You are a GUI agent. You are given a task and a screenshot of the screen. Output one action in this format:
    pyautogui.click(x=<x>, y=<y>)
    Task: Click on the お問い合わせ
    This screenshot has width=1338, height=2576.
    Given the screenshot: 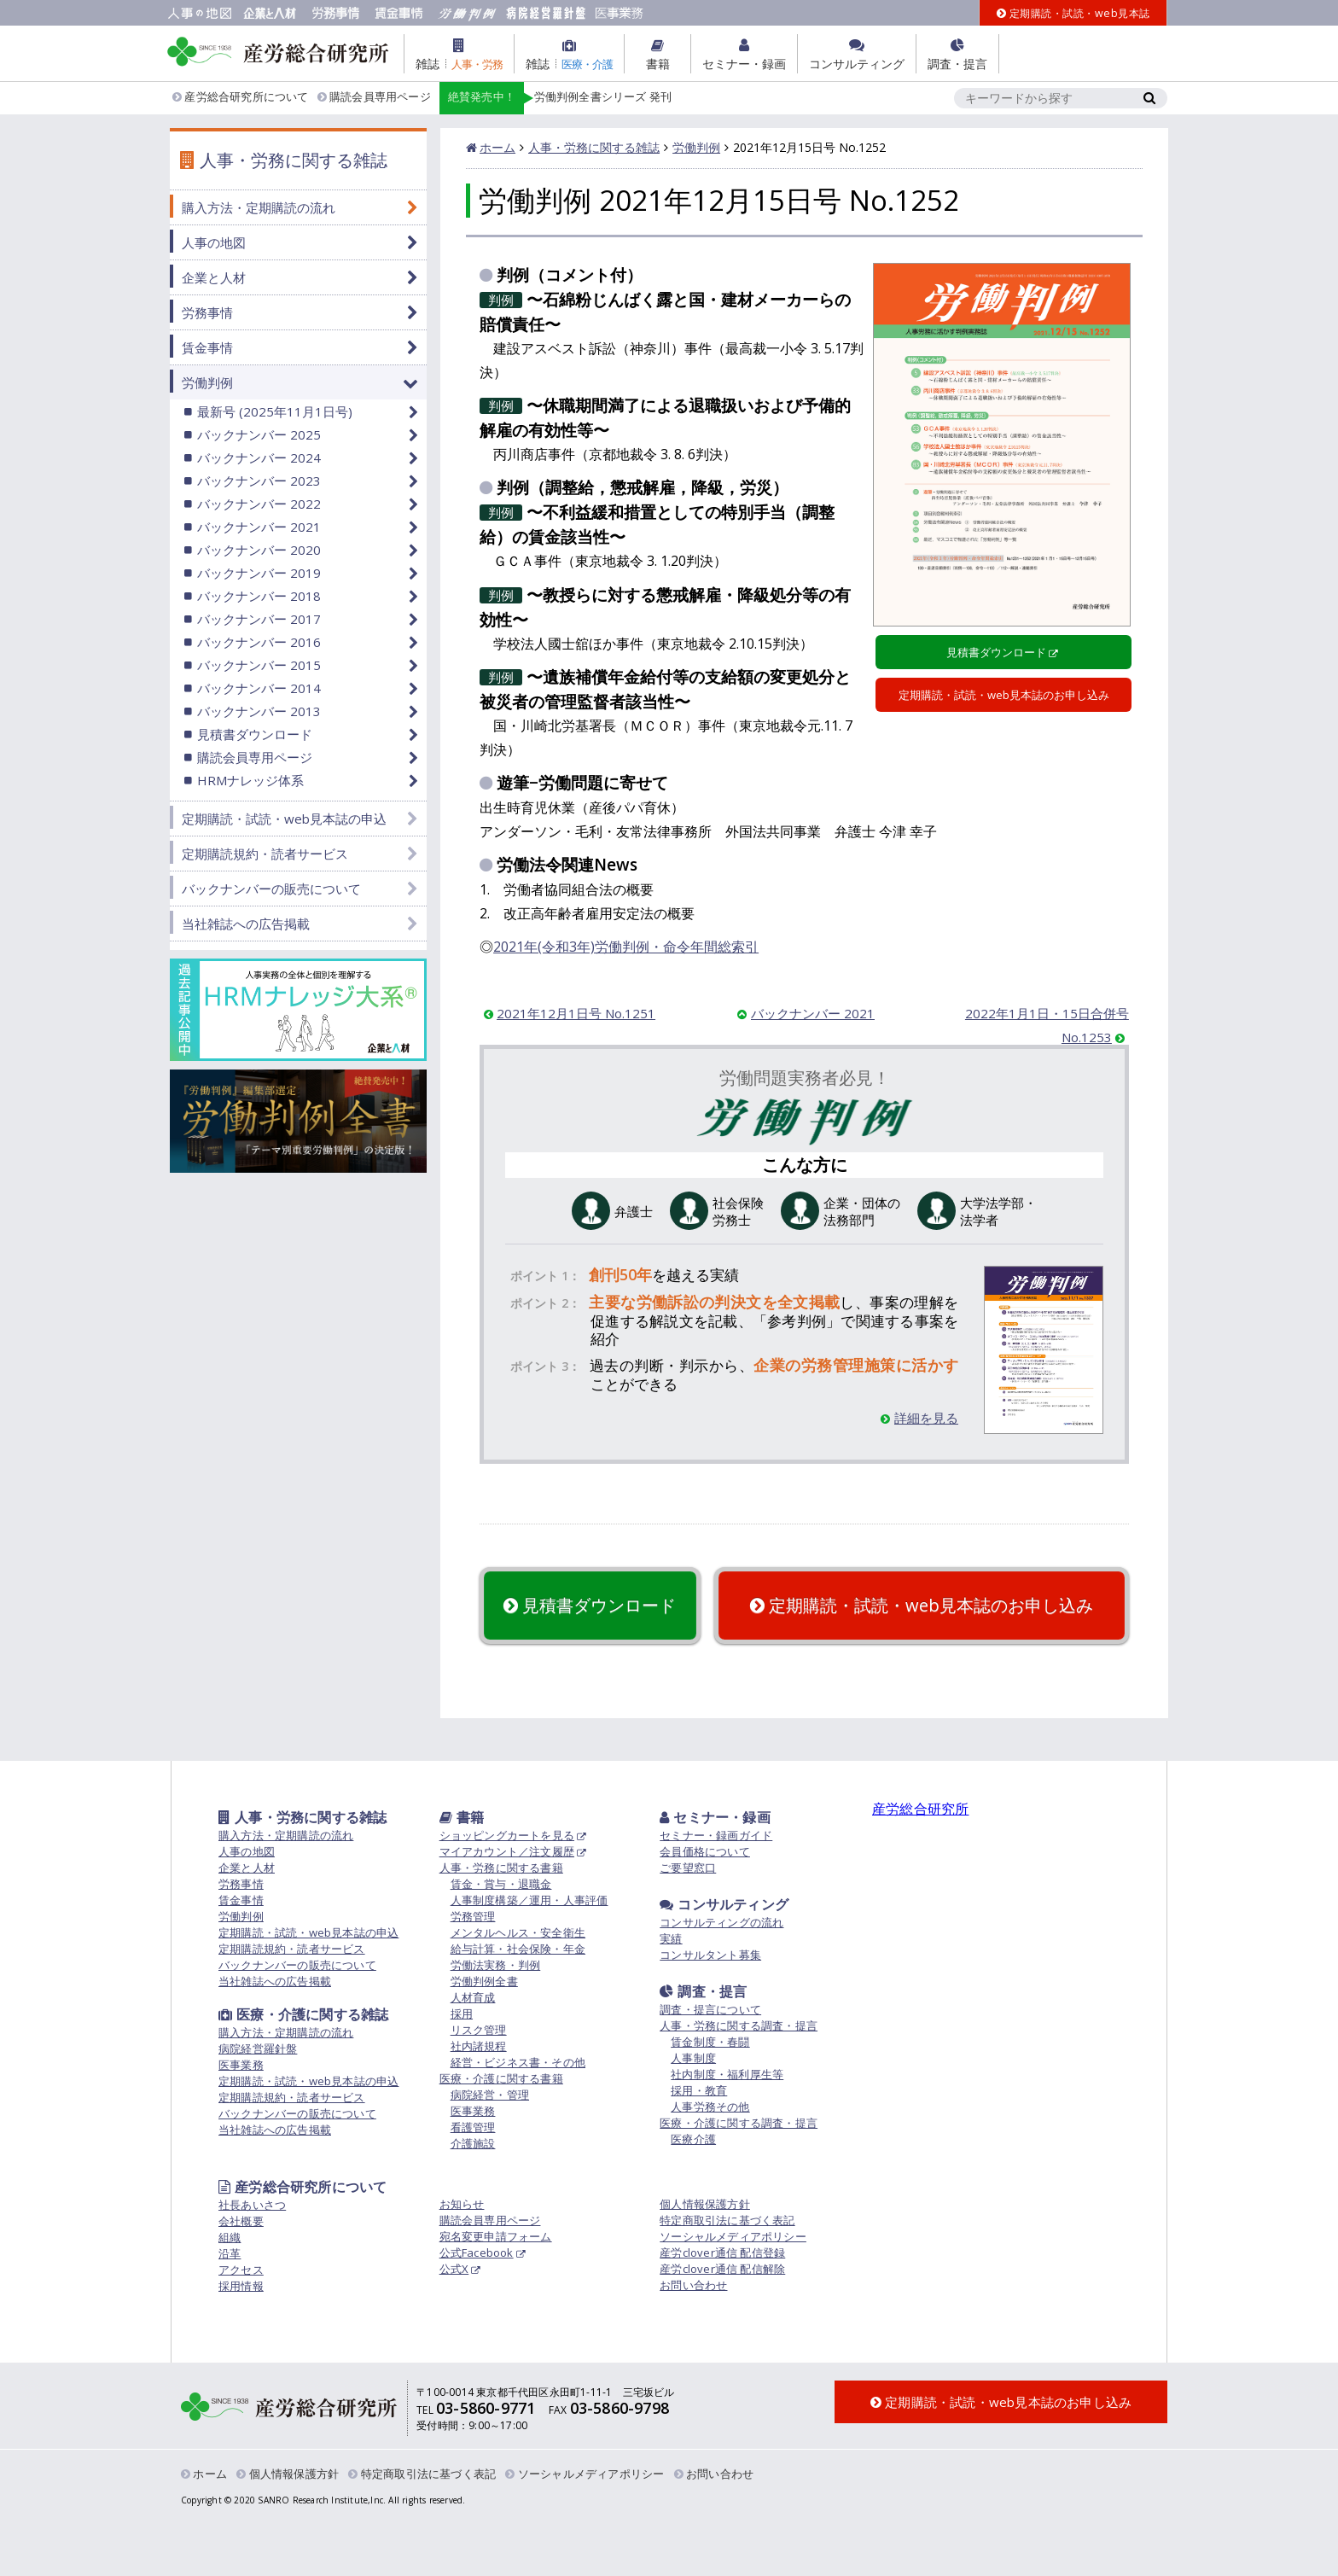 What is the action you would take?
    pyautogui.click(x=693, y=2285)
    